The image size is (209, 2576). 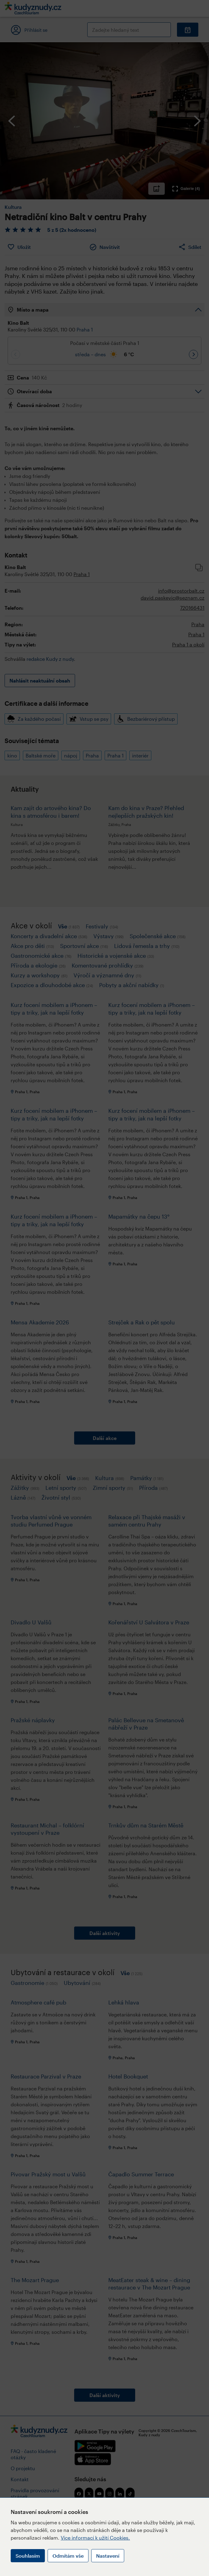 I want to click on Nastavení, so click(x=107, y=2556).